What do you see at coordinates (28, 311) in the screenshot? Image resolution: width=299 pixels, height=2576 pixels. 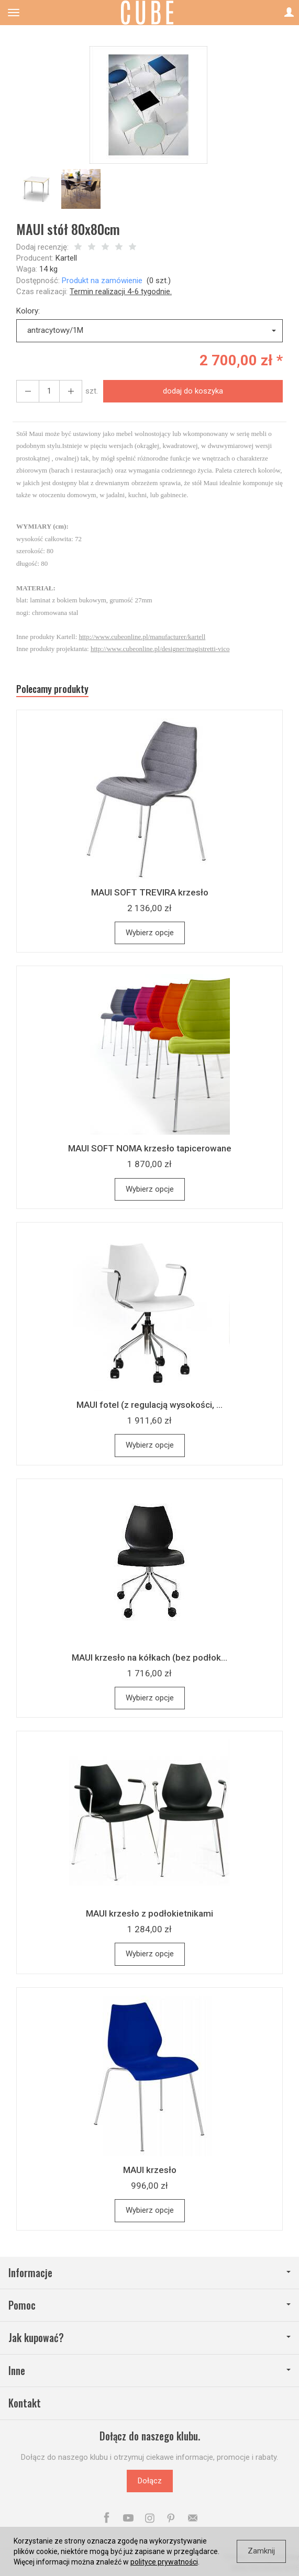 I see `Kolory:` at bounding box center [28, 311].